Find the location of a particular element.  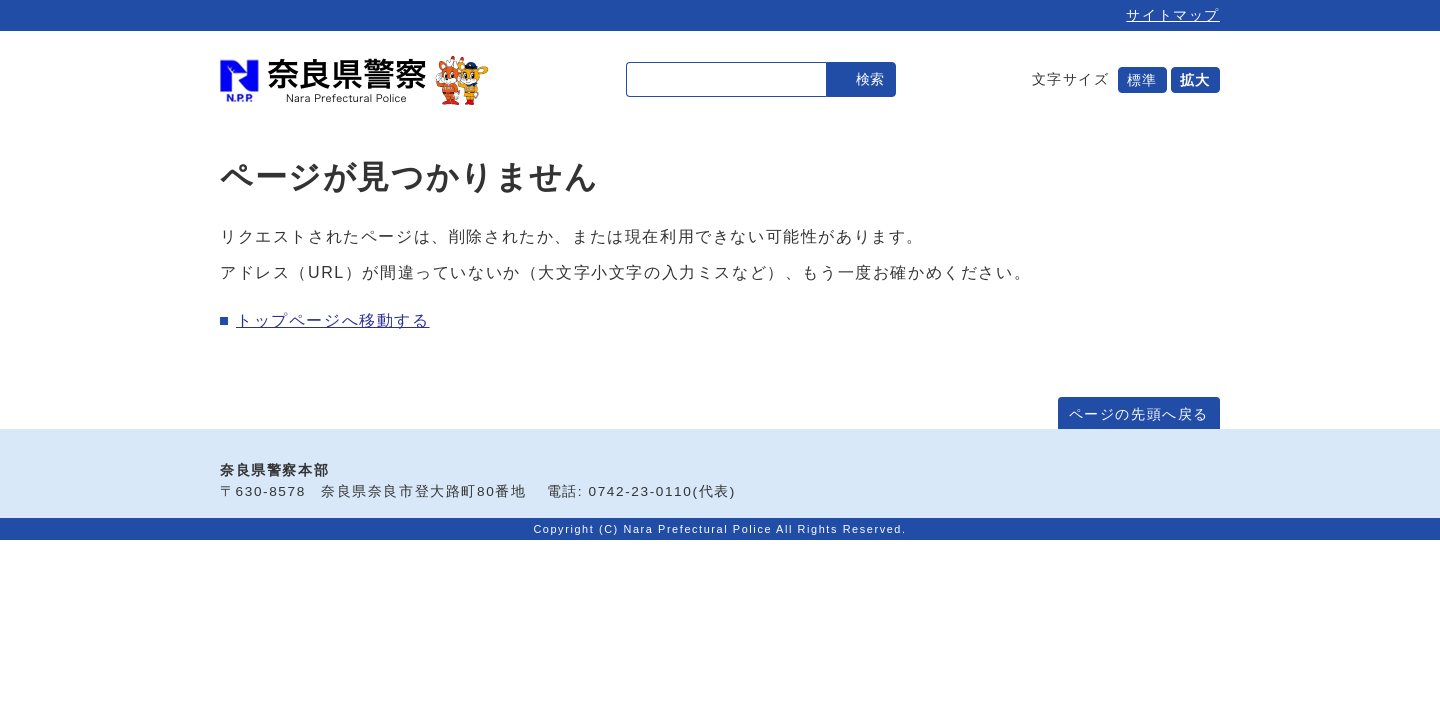

ページの先頭へ戻る is located at coordinates (1139, 414).